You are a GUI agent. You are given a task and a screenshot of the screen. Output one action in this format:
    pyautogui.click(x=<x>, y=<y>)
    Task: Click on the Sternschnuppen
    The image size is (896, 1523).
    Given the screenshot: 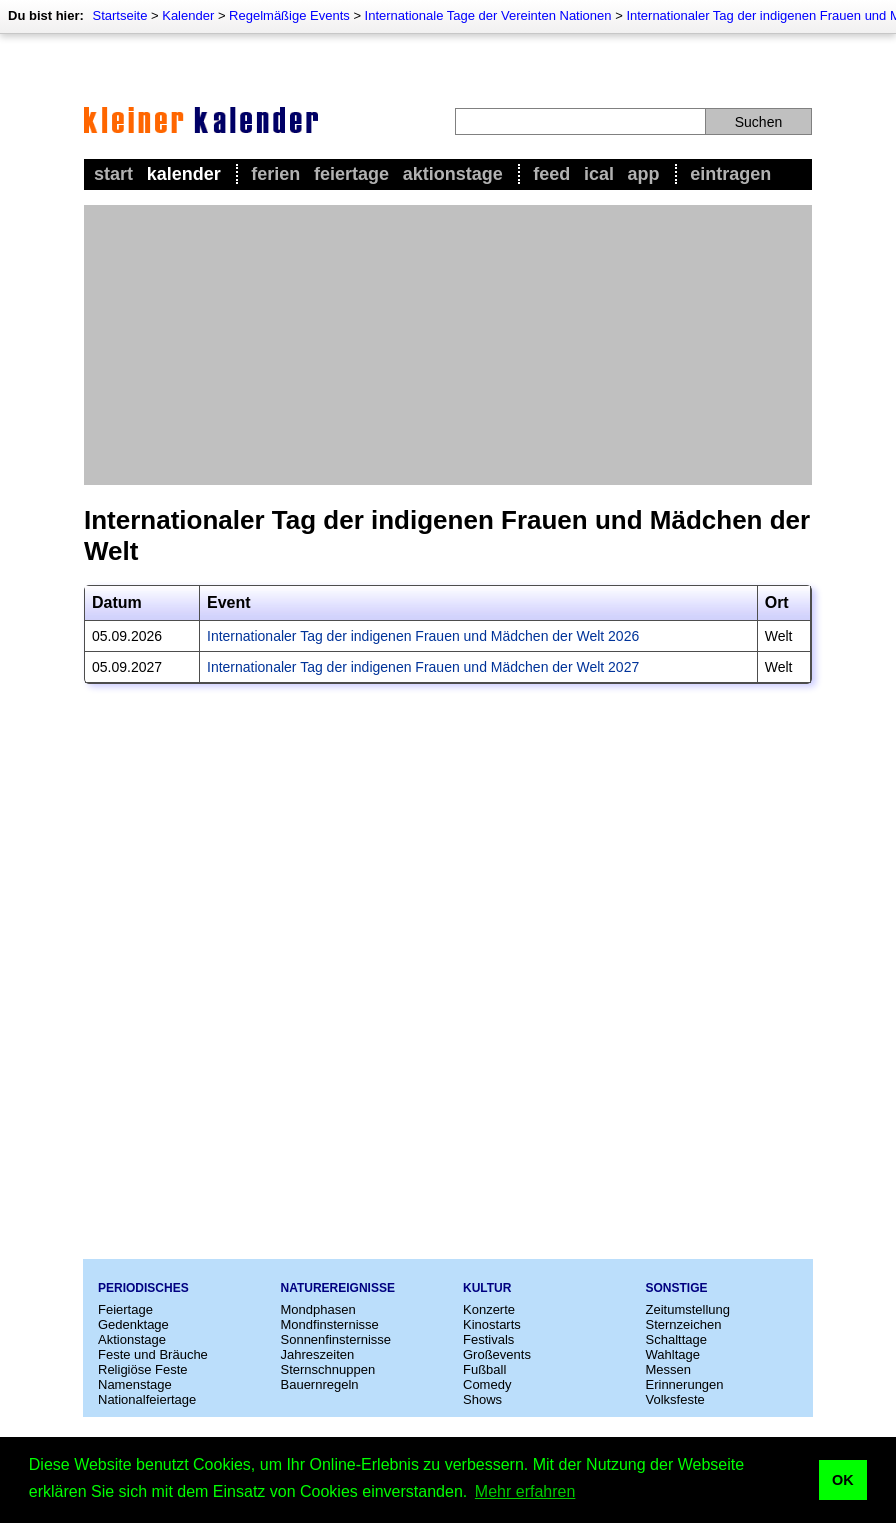 What is the action you would take?
    pyautogui.click(x=328, y=1369)
    